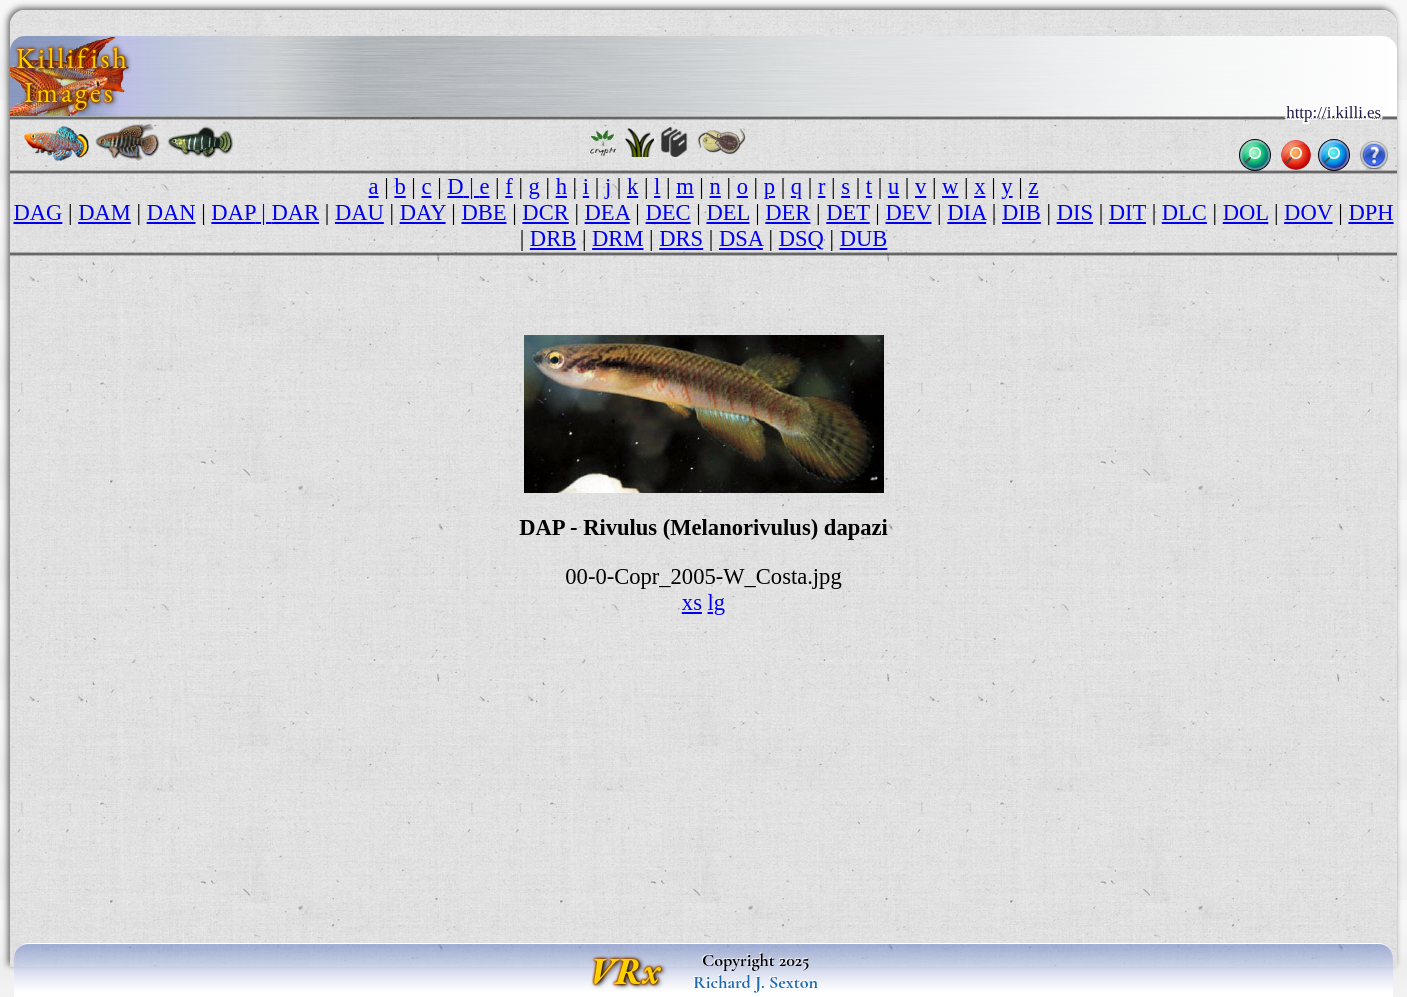  I want to click on DAR, so click(295, 212).